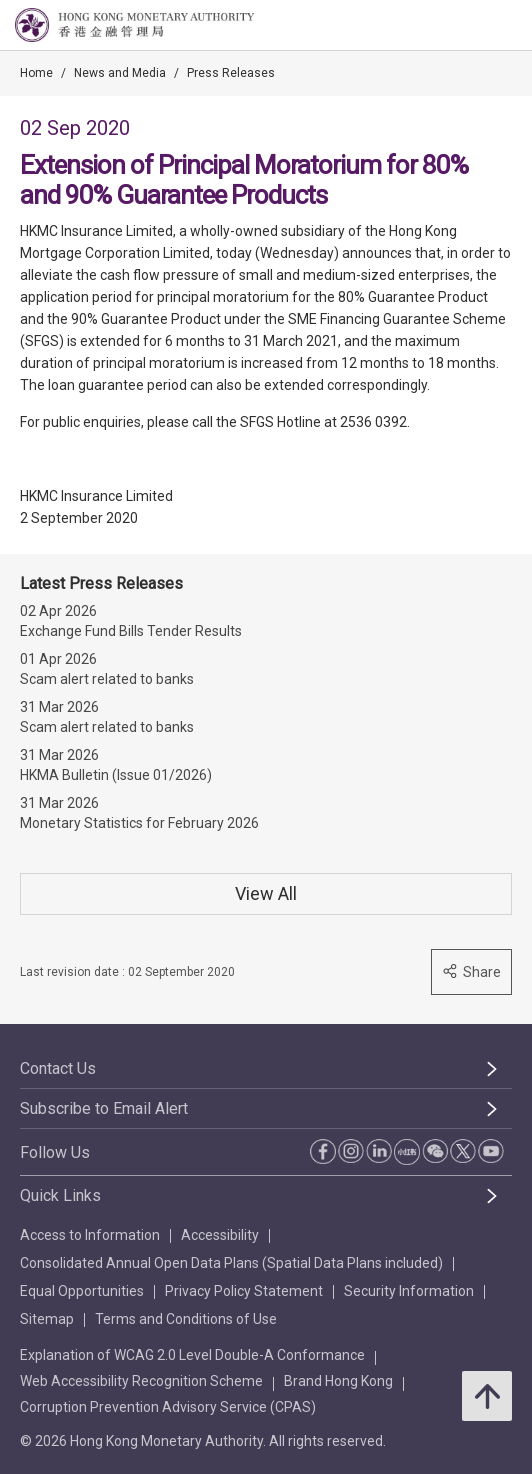 The height and width of the screenshot is (1474, 532). I want to click on Privacy Policy Statement, so click(244, 1291).